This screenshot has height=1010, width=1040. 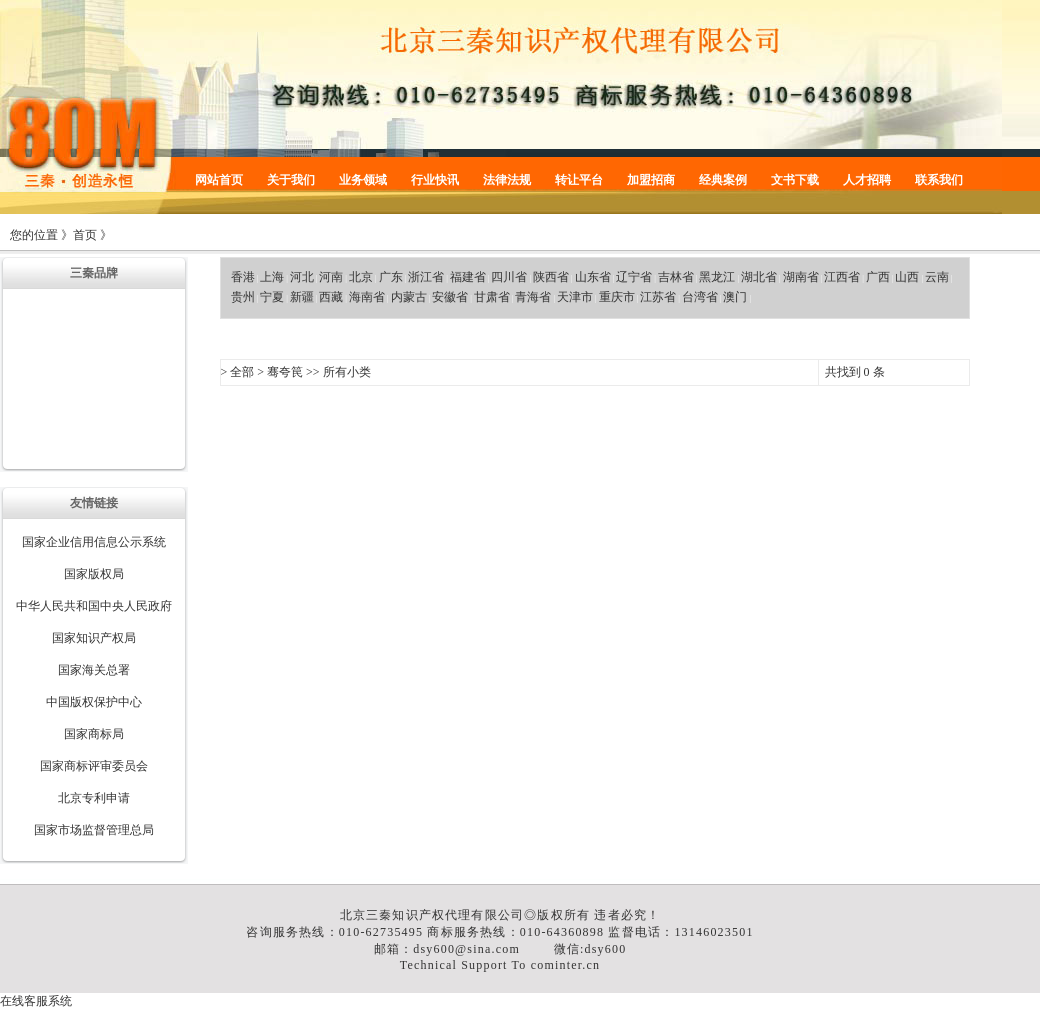 I want to click on 宁夏, so click(x=272, y=297).